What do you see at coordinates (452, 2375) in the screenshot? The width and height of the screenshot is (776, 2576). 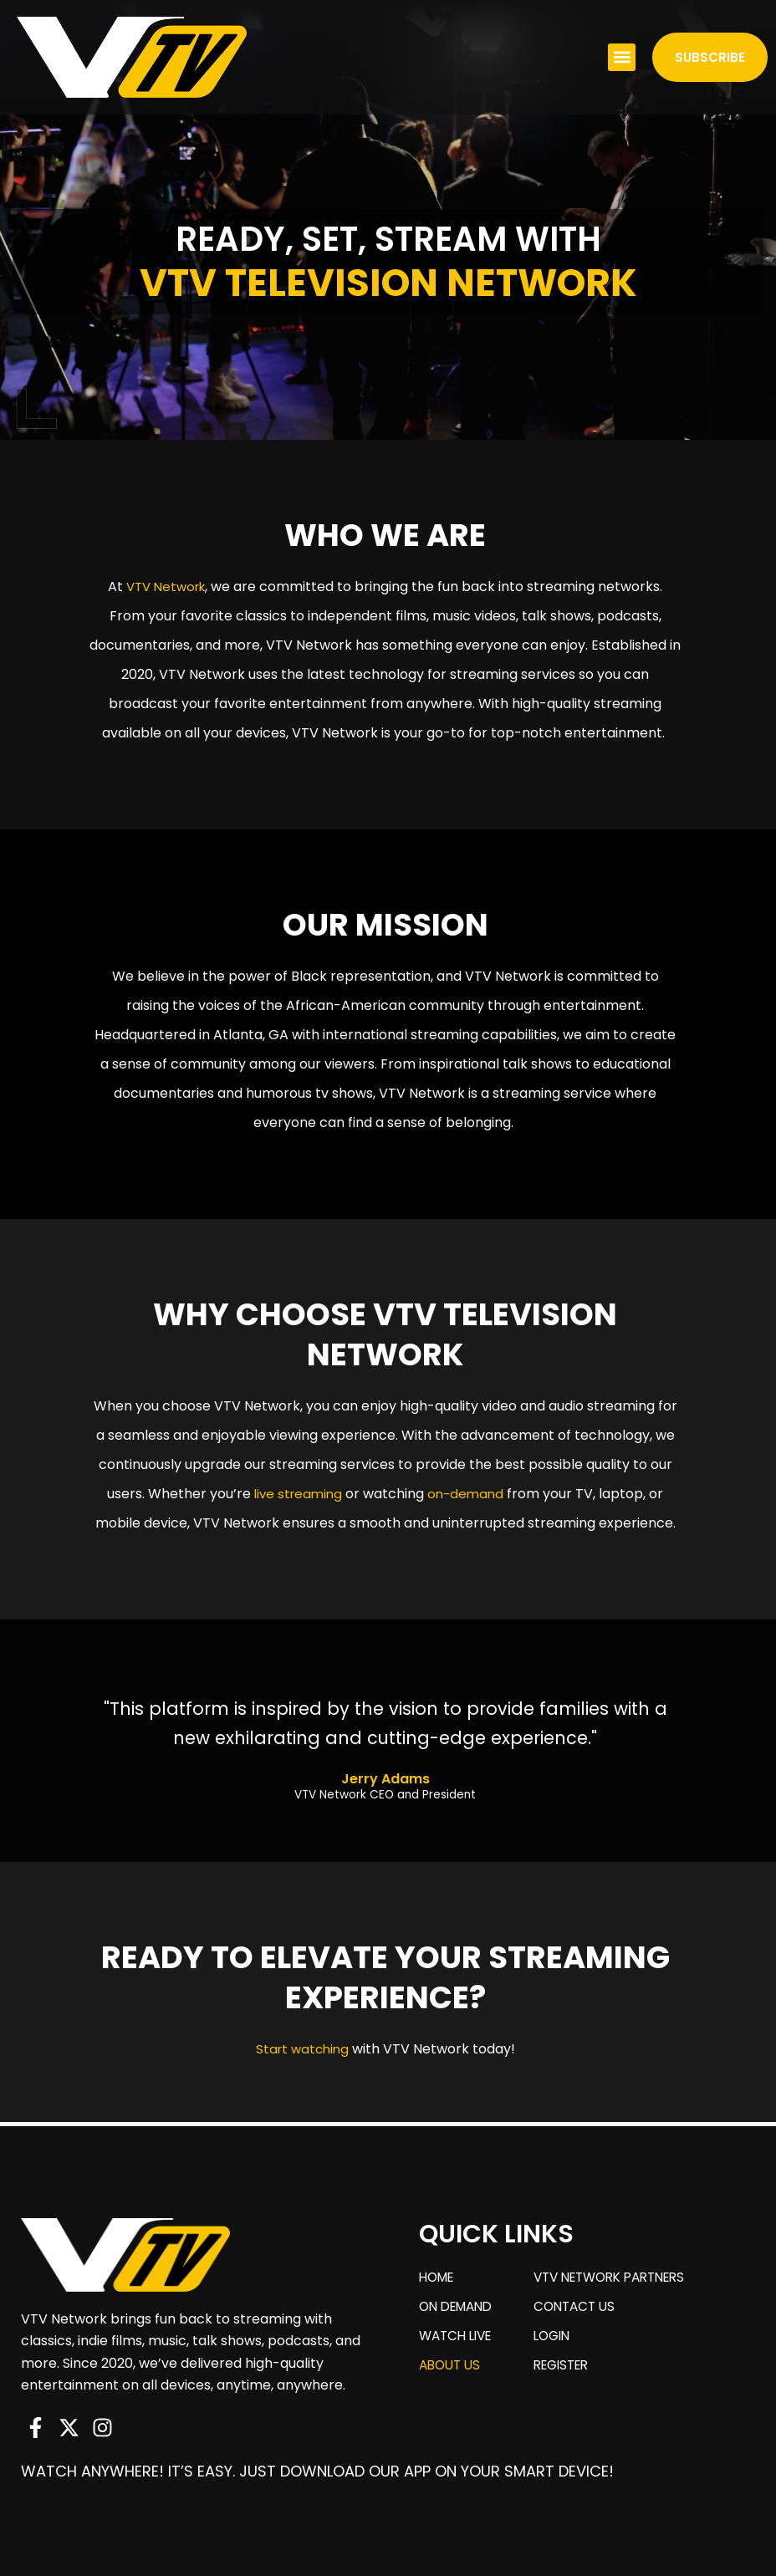 I see `About us` at bounding box center [452, 2375].